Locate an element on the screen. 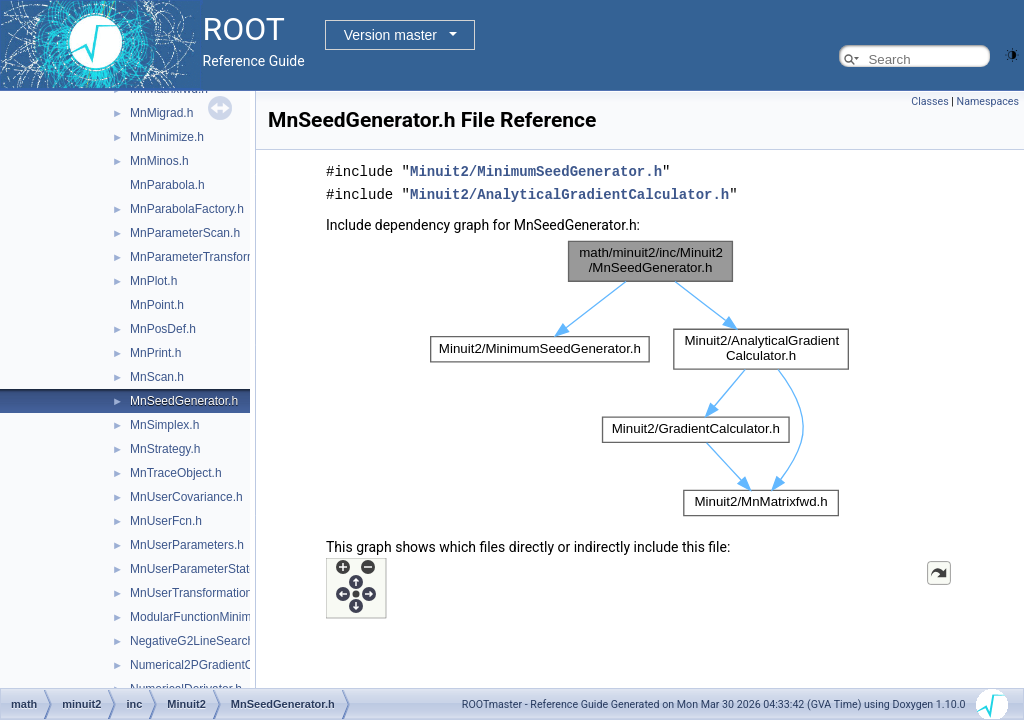 This screenshot has width=1024, height=720. Classes is located at coordinates (929, 101).